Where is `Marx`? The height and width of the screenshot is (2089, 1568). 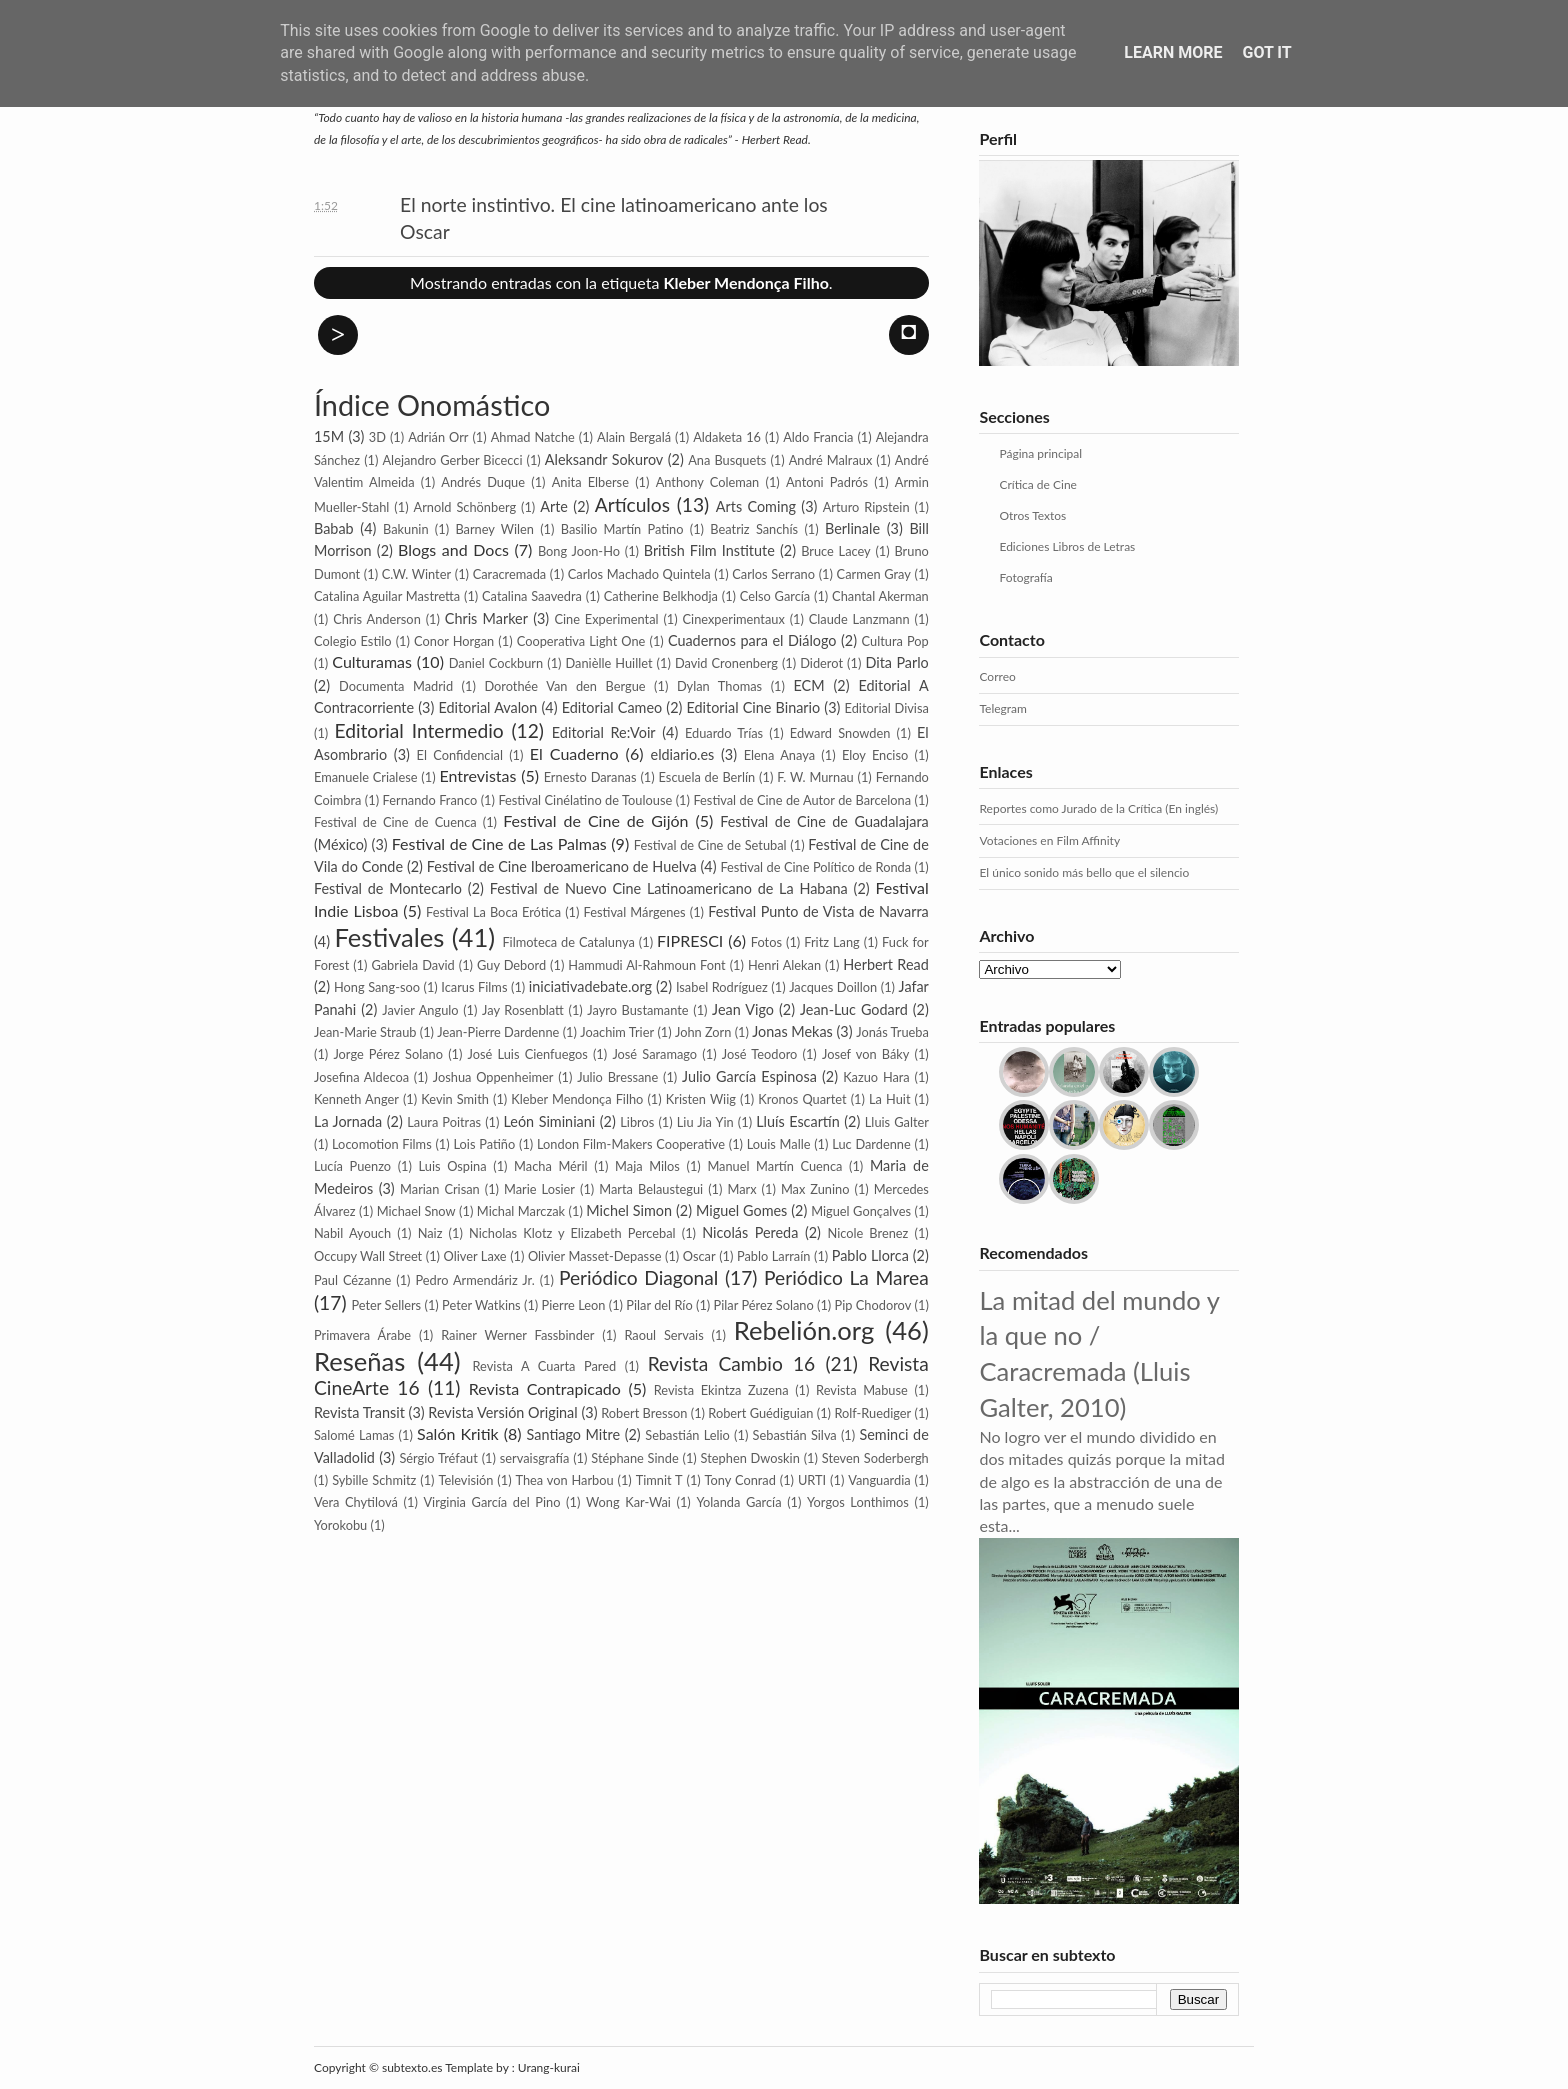
Marx is located at coordinates (741, 1189).